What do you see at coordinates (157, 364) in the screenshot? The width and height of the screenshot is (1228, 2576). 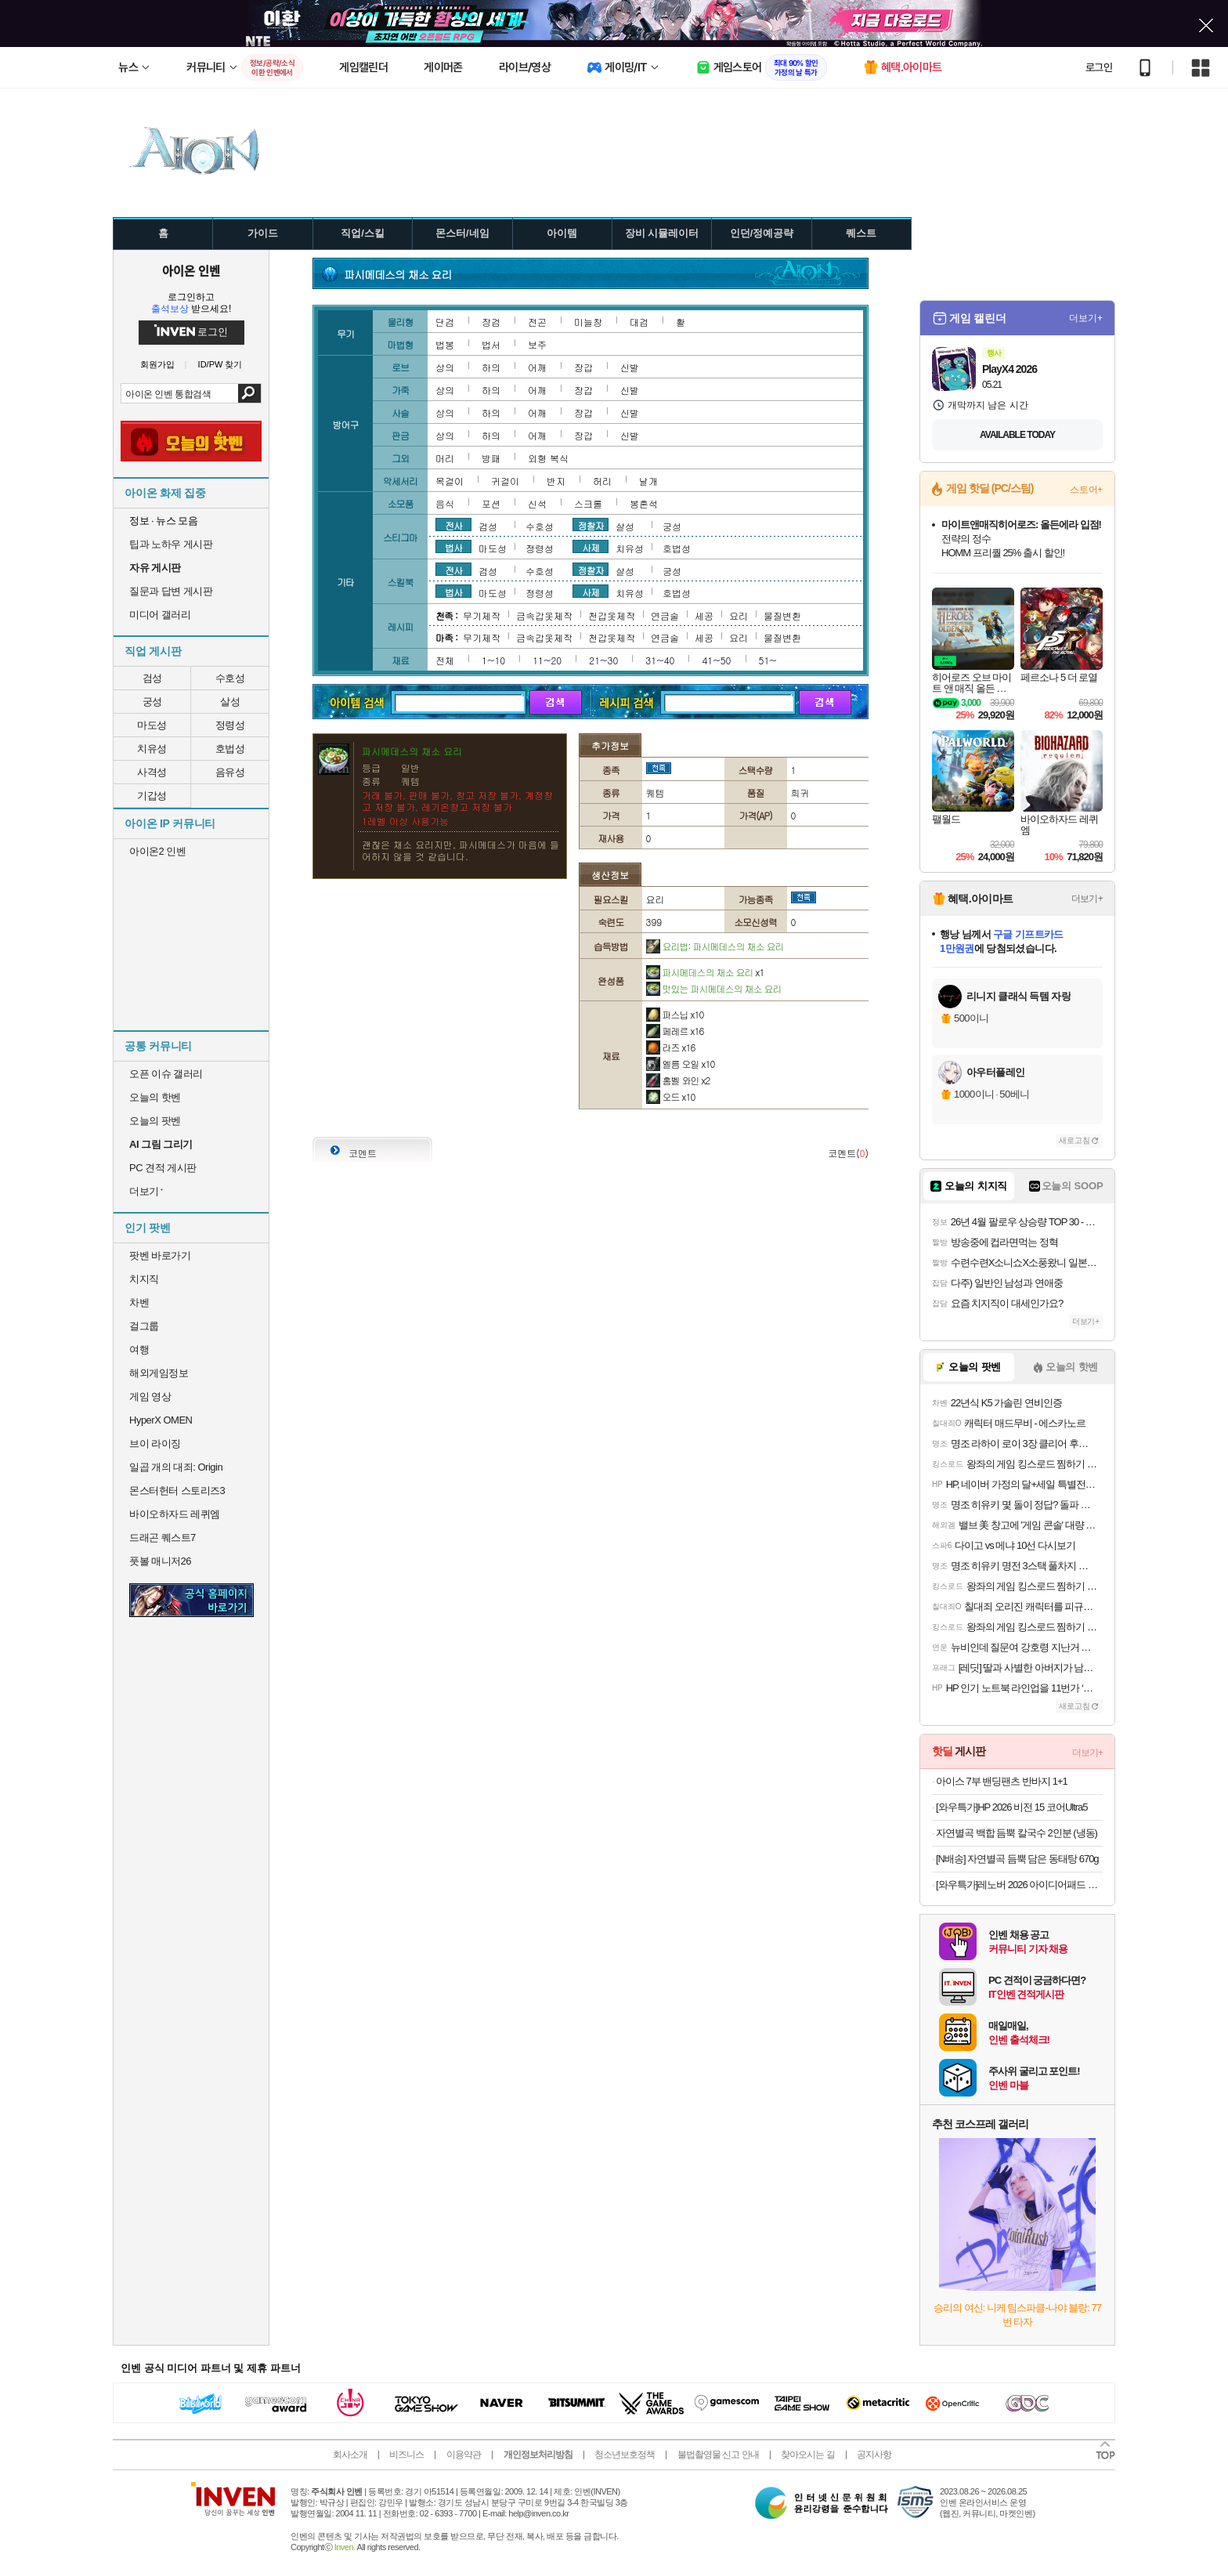 I see `회원가입` at bounding box center [157, 364].